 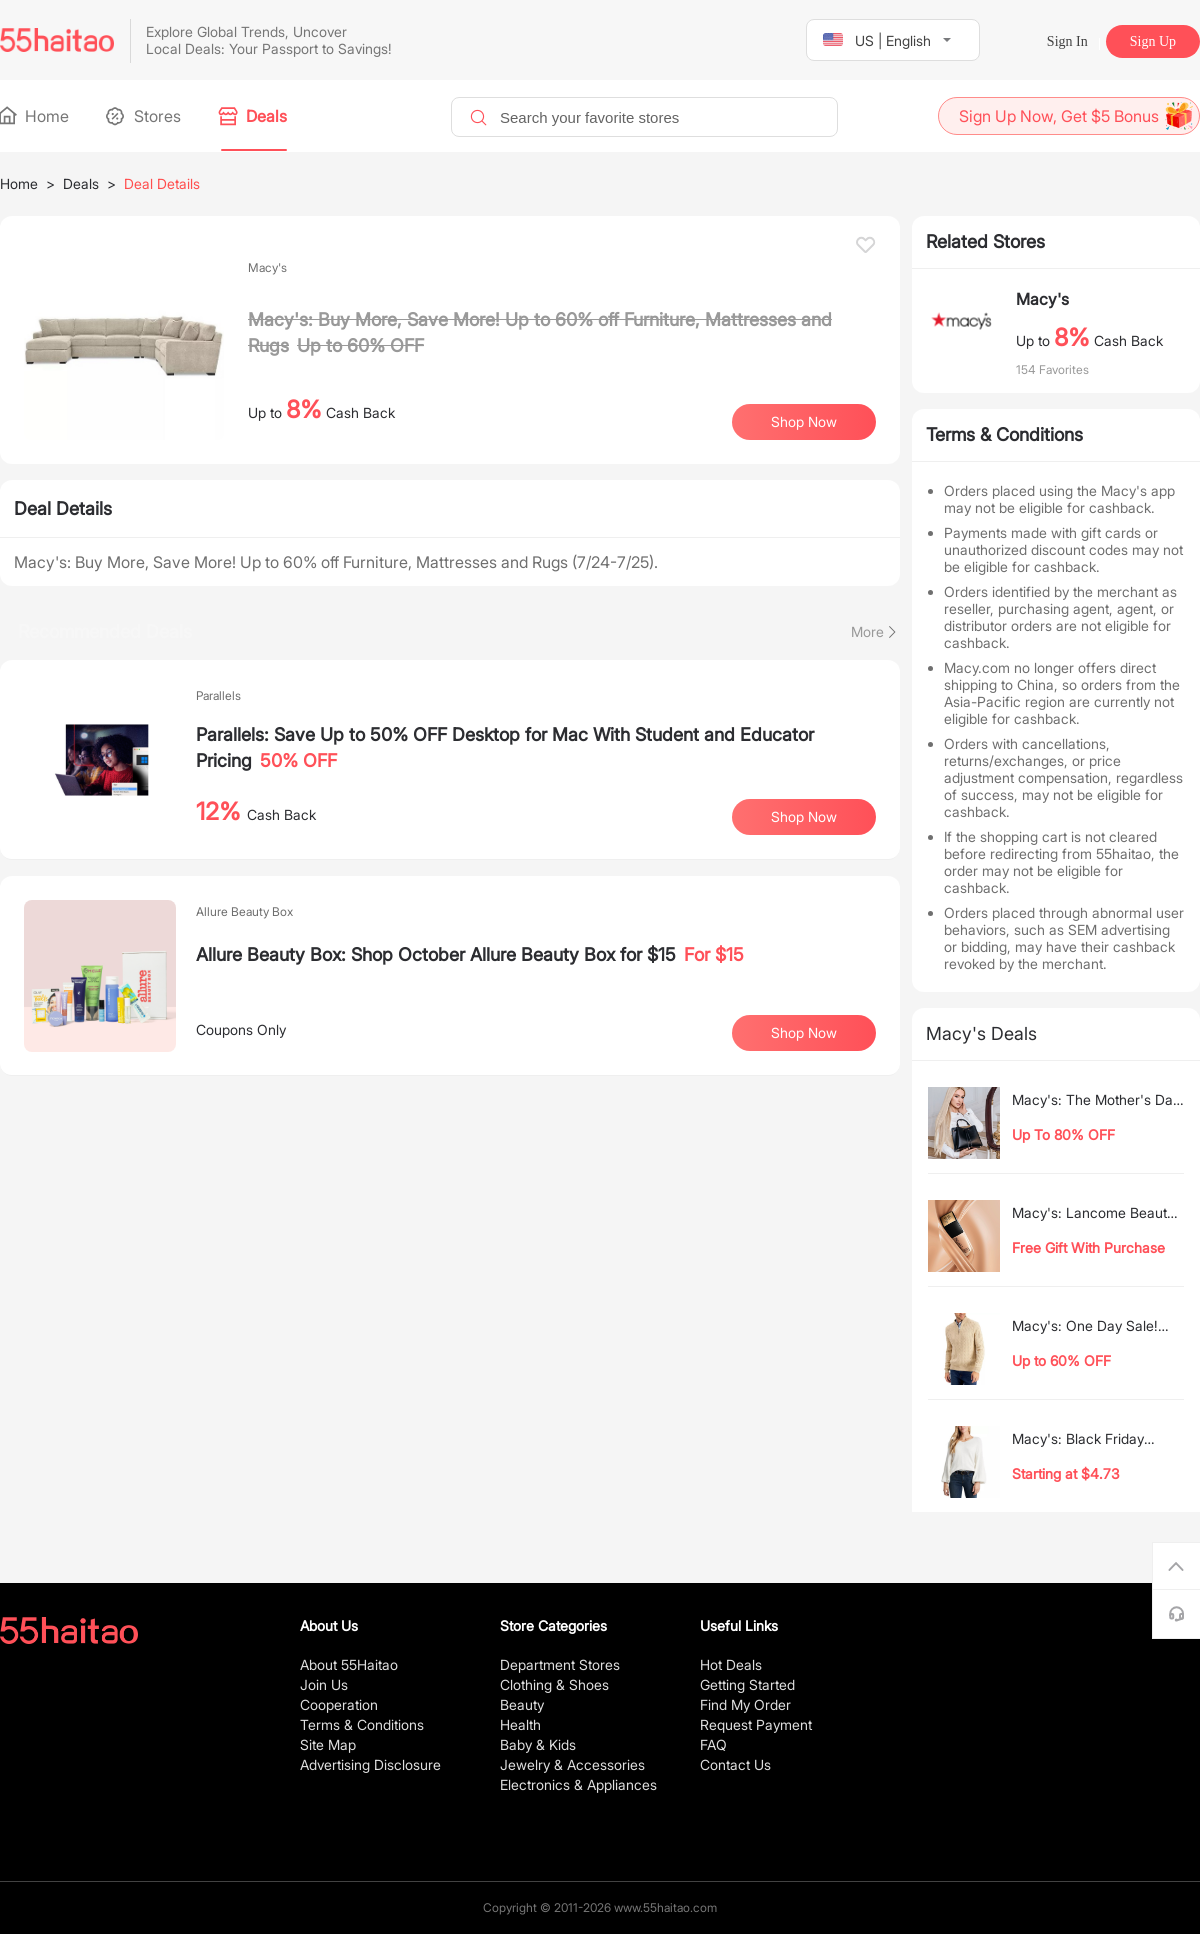 What do you see at coordinates (560, 1664) in the screenshot?
I see `Department Stores` at bounding box center [560, 1664].